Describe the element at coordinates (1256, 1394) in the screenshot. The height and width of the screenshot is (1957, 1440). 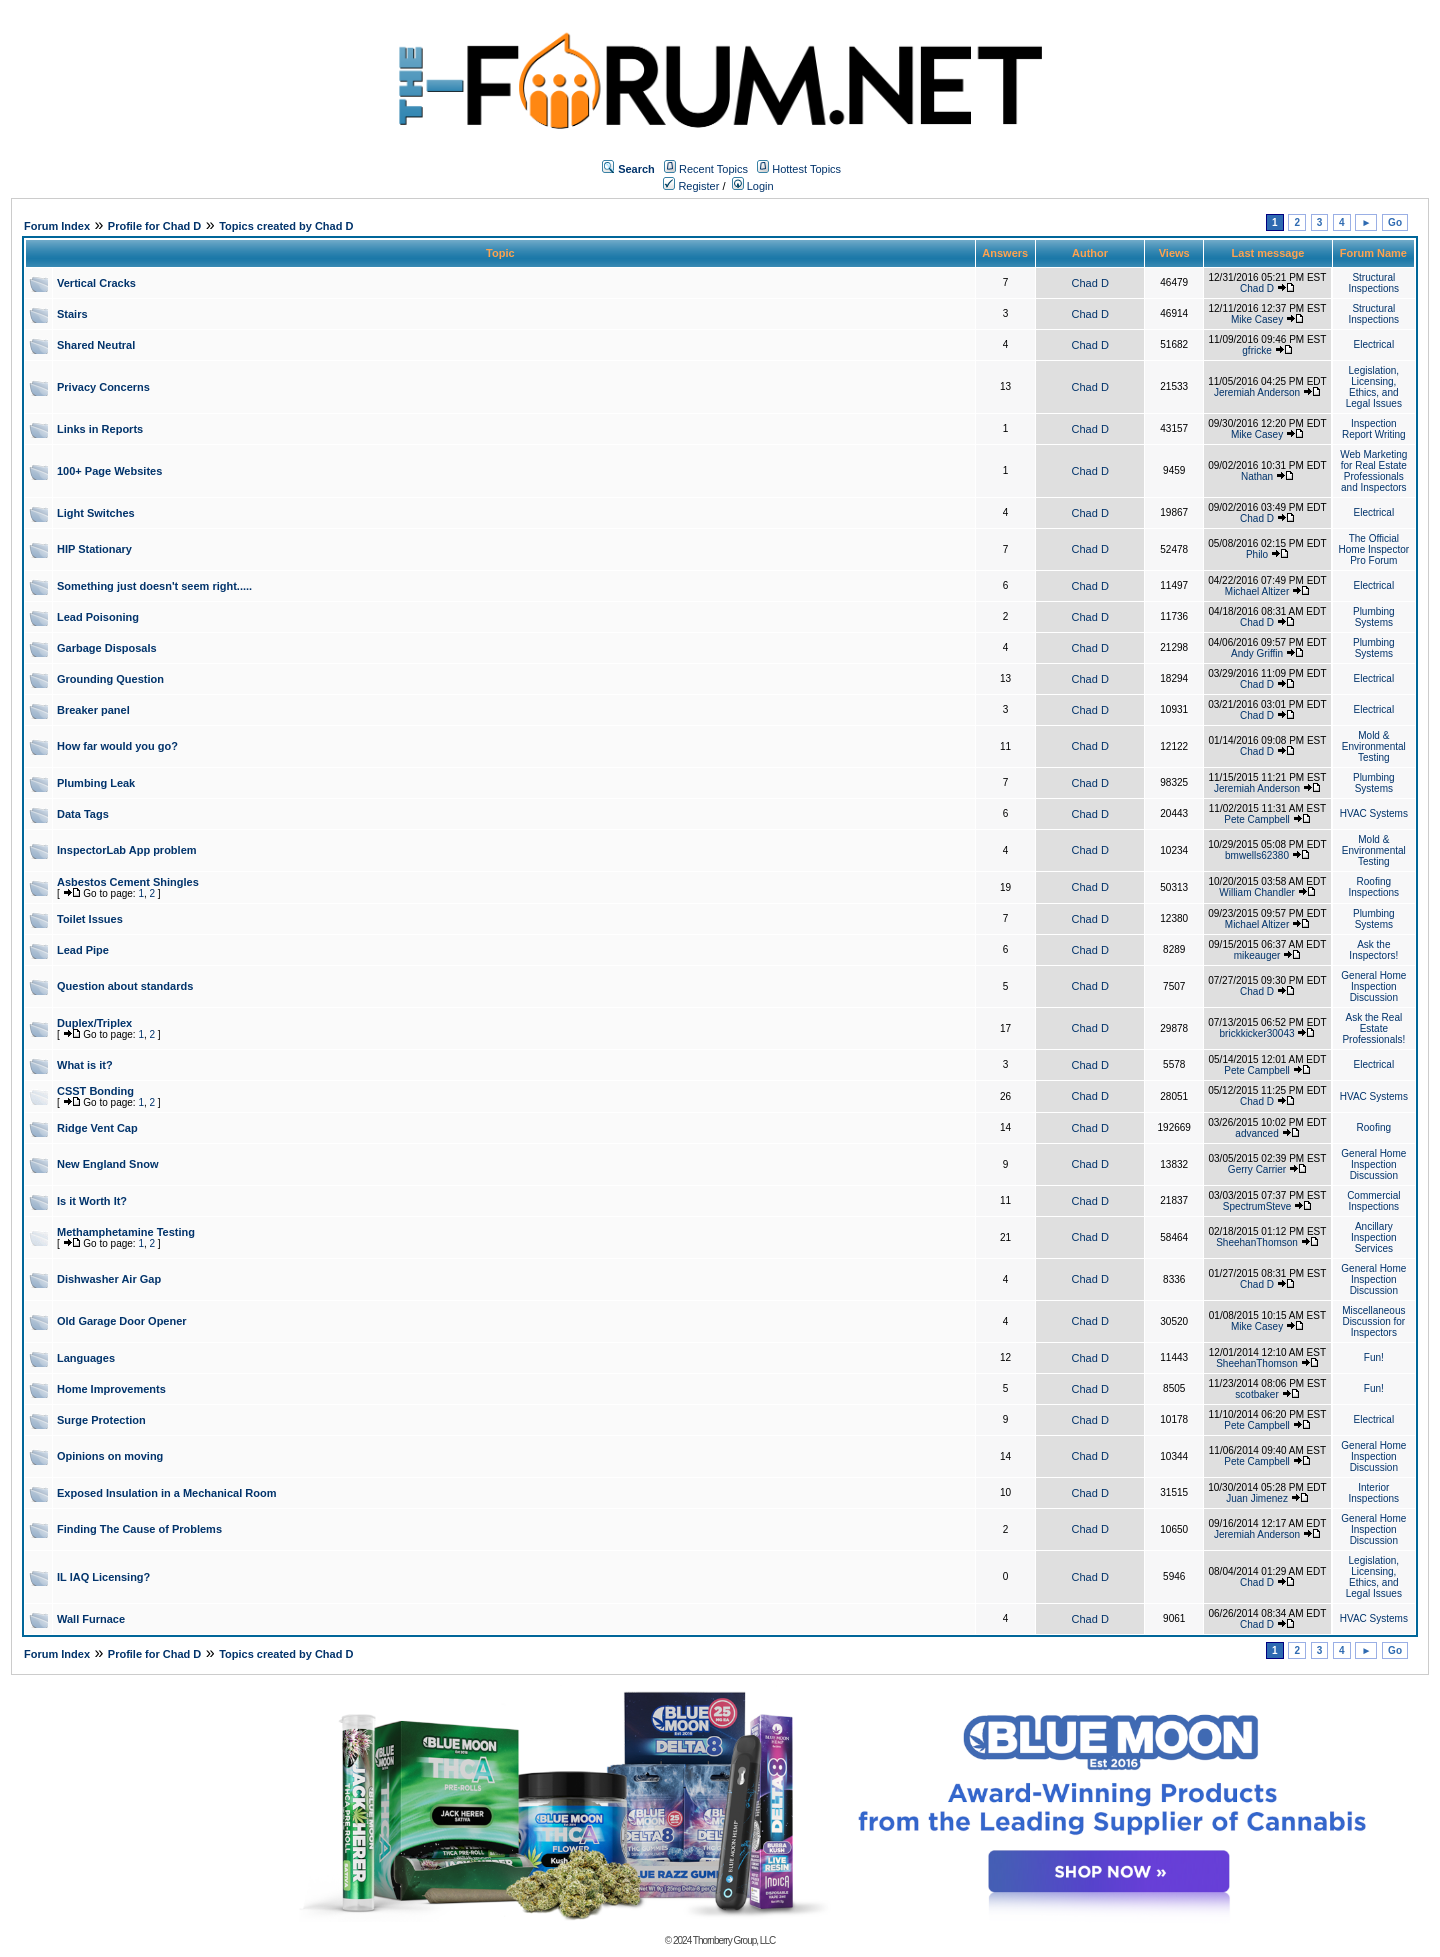
I see `scotbaker` at that location.